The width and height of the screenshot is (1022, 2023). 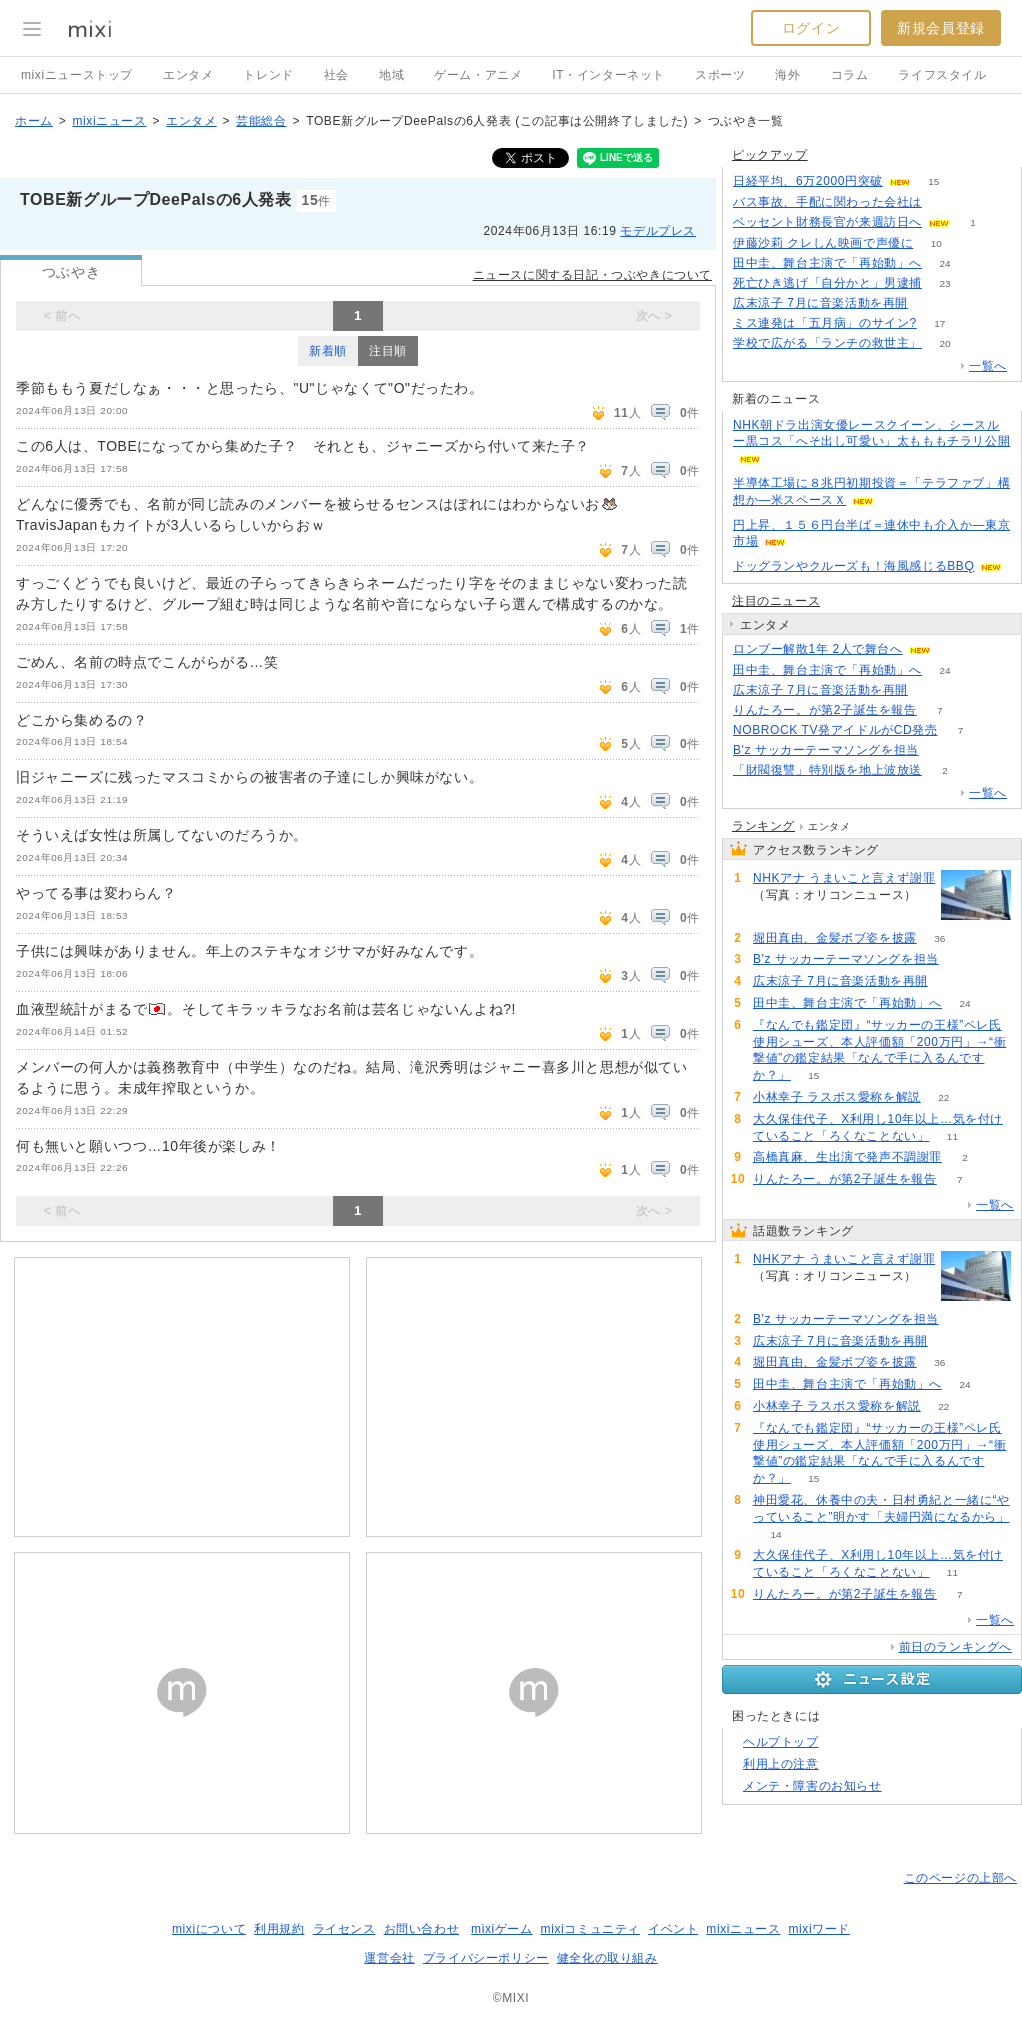 I want to click on 運営会社, so click(x=389, y=1958).